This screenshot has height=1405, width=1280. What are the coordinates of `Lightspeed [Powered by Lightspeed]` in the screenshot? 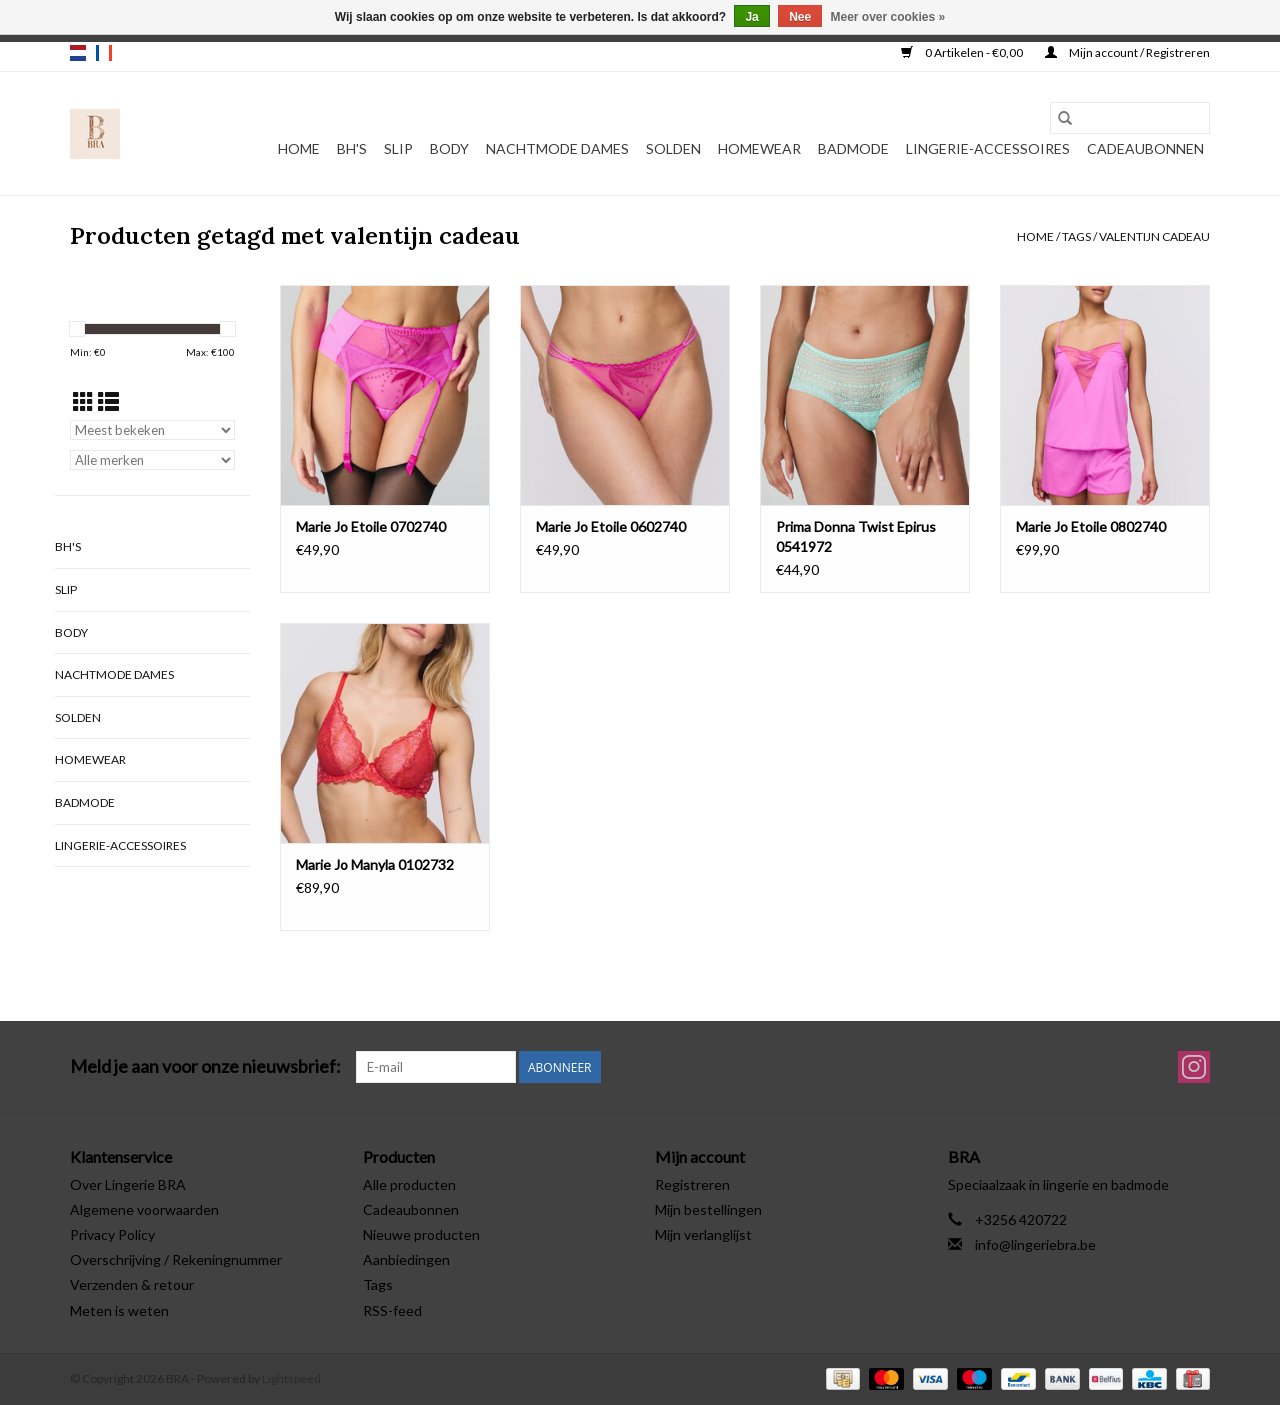 It's located at (291, 1378).